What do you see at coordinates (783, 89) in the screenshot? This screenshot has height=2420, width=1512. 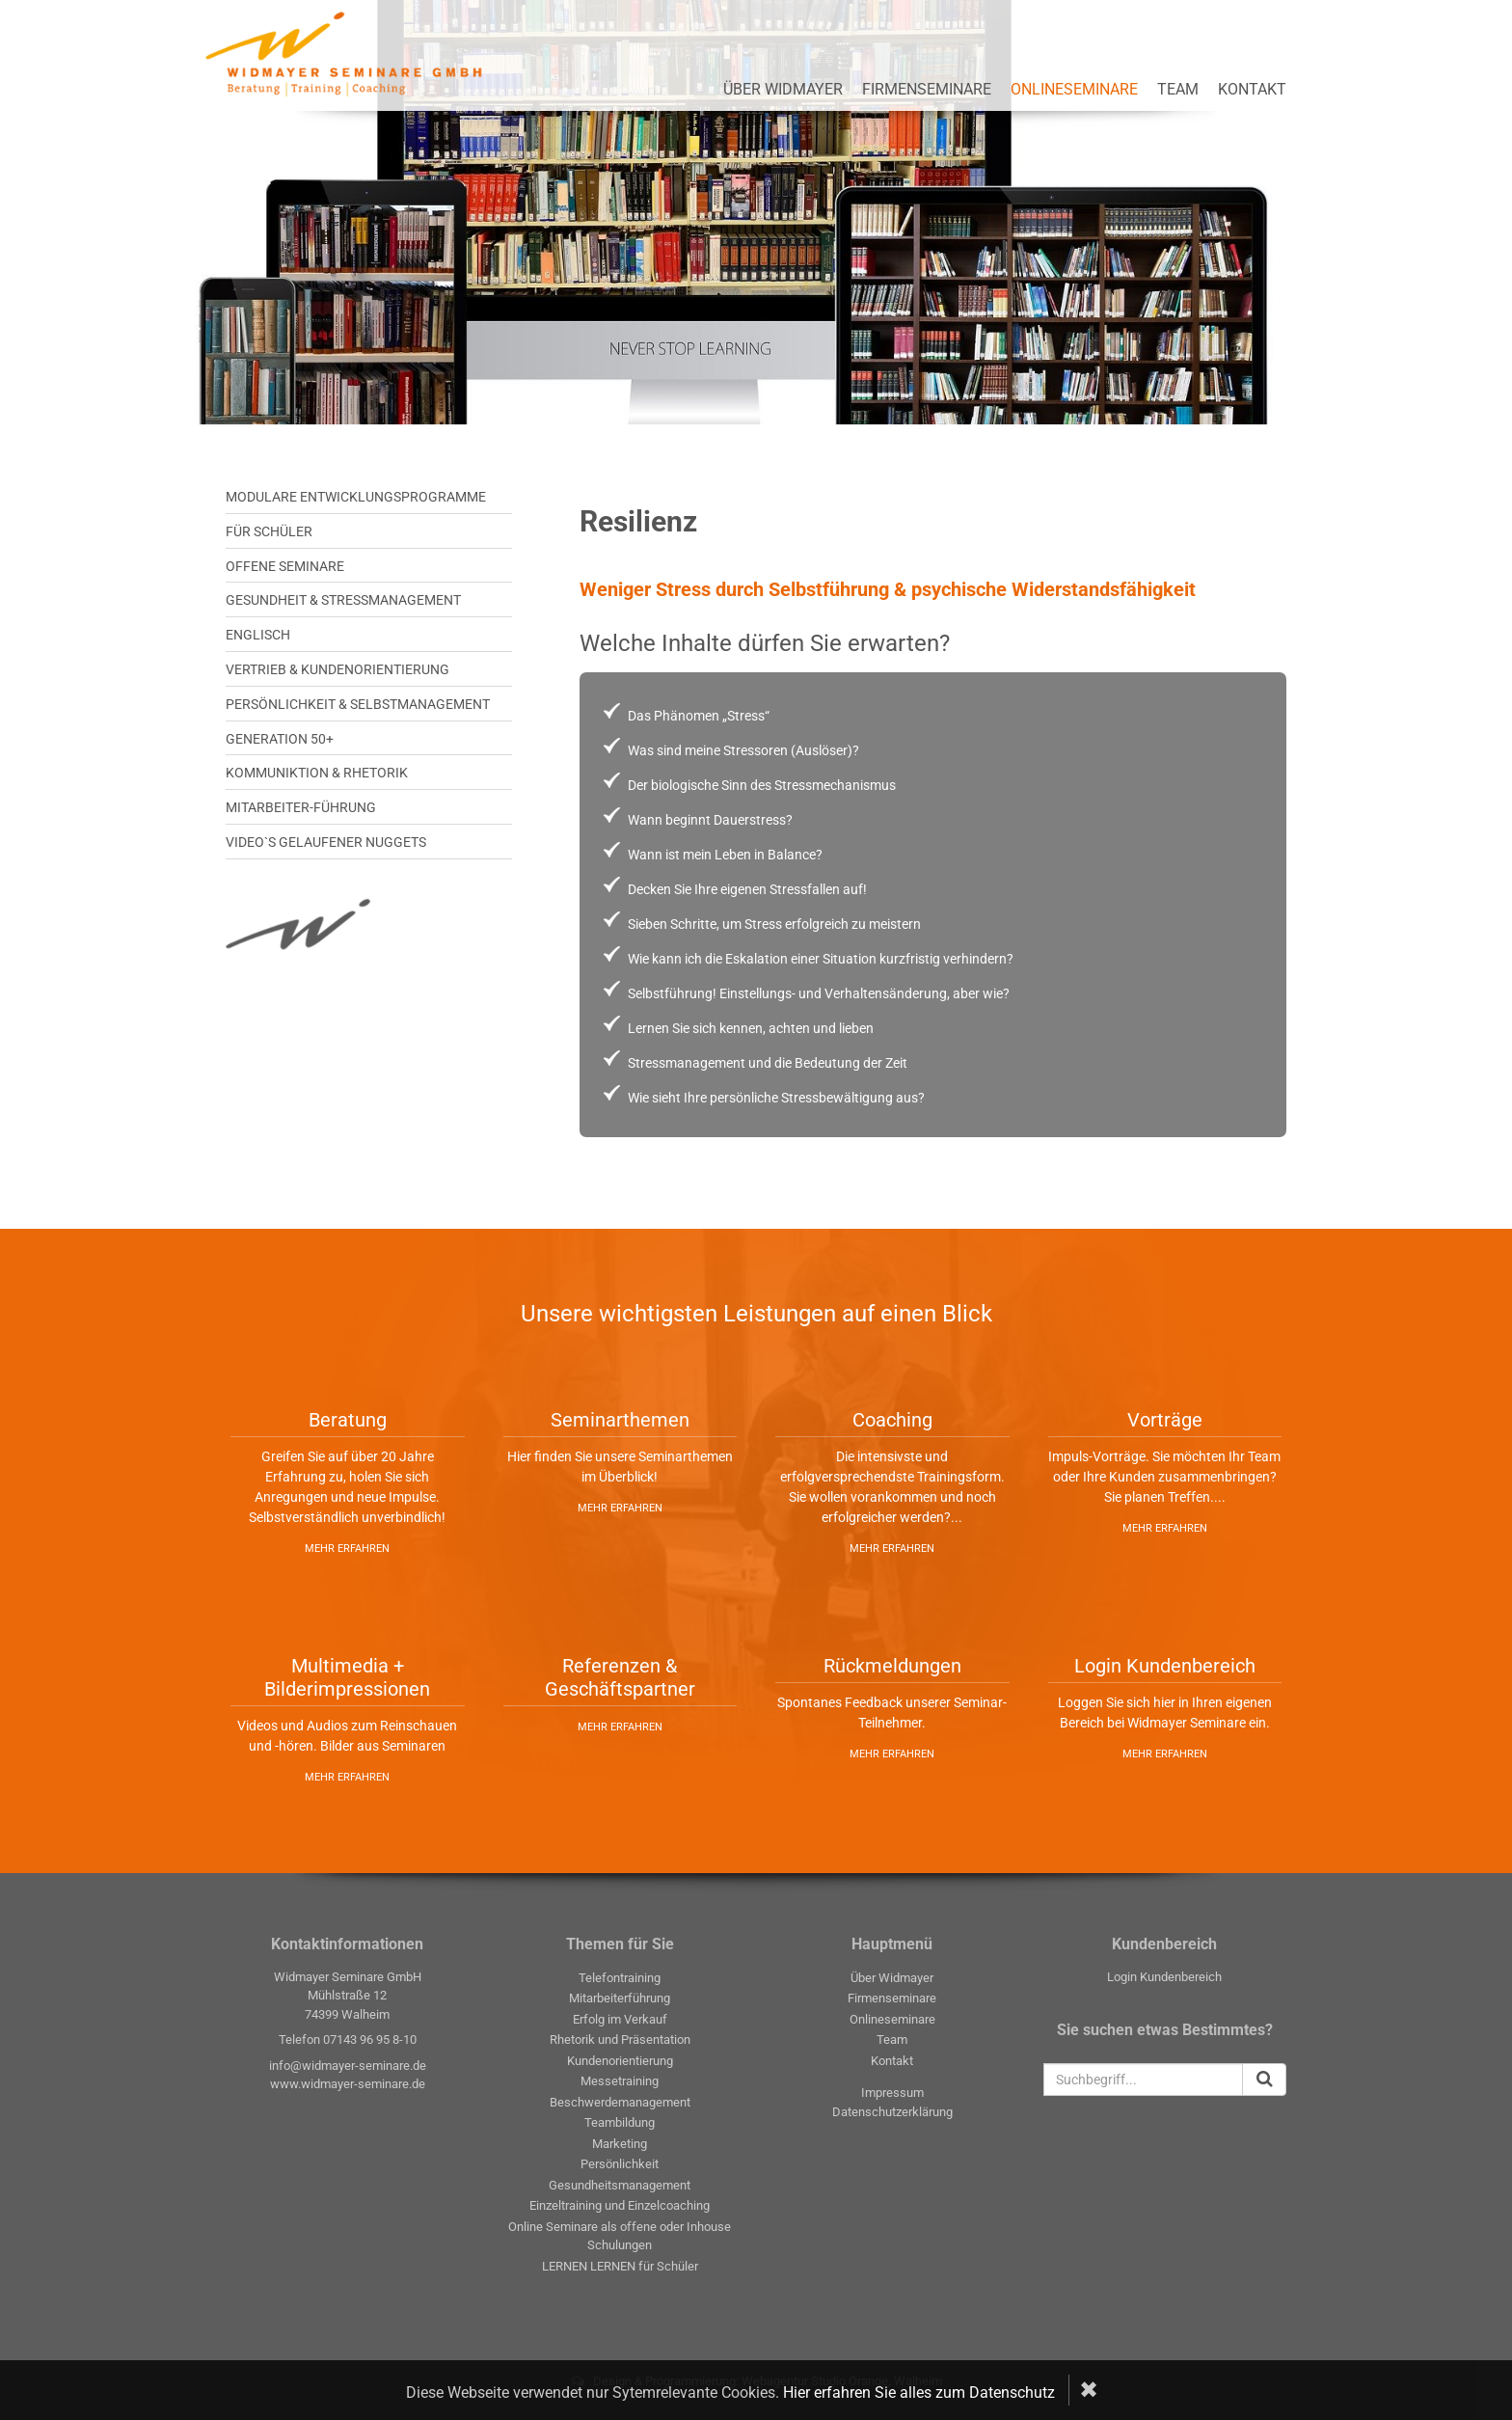 I see `Über Widmayer` at bounding box center [783, 89].